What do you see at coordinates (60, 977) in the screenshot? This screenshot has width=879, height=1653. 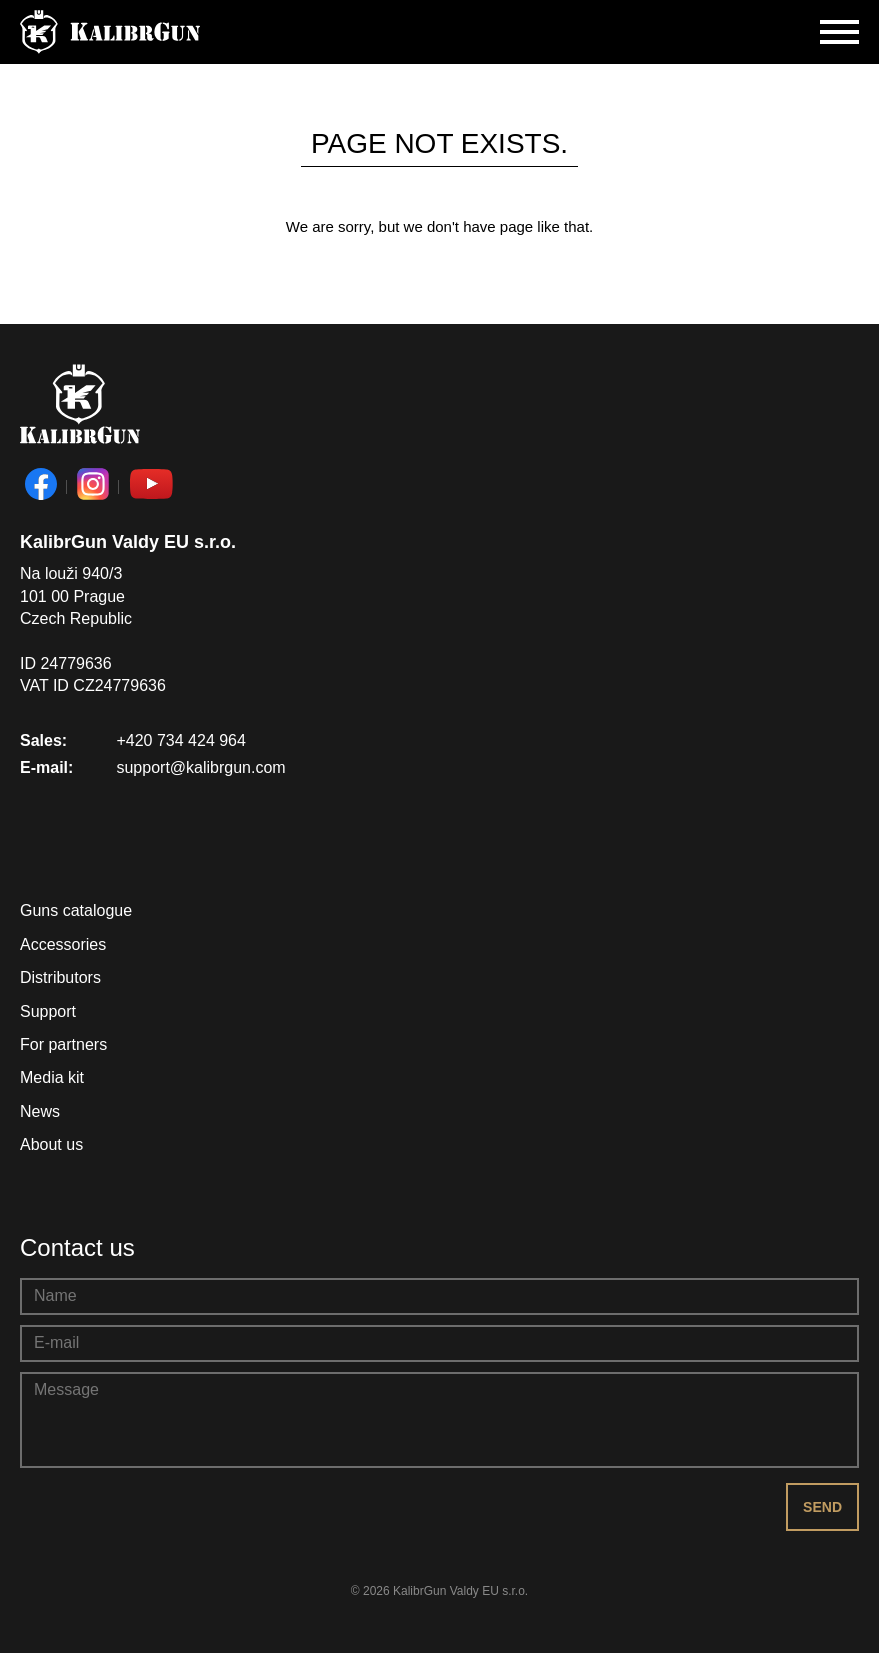 I see `Distributors` at bounding box center [60, 977].